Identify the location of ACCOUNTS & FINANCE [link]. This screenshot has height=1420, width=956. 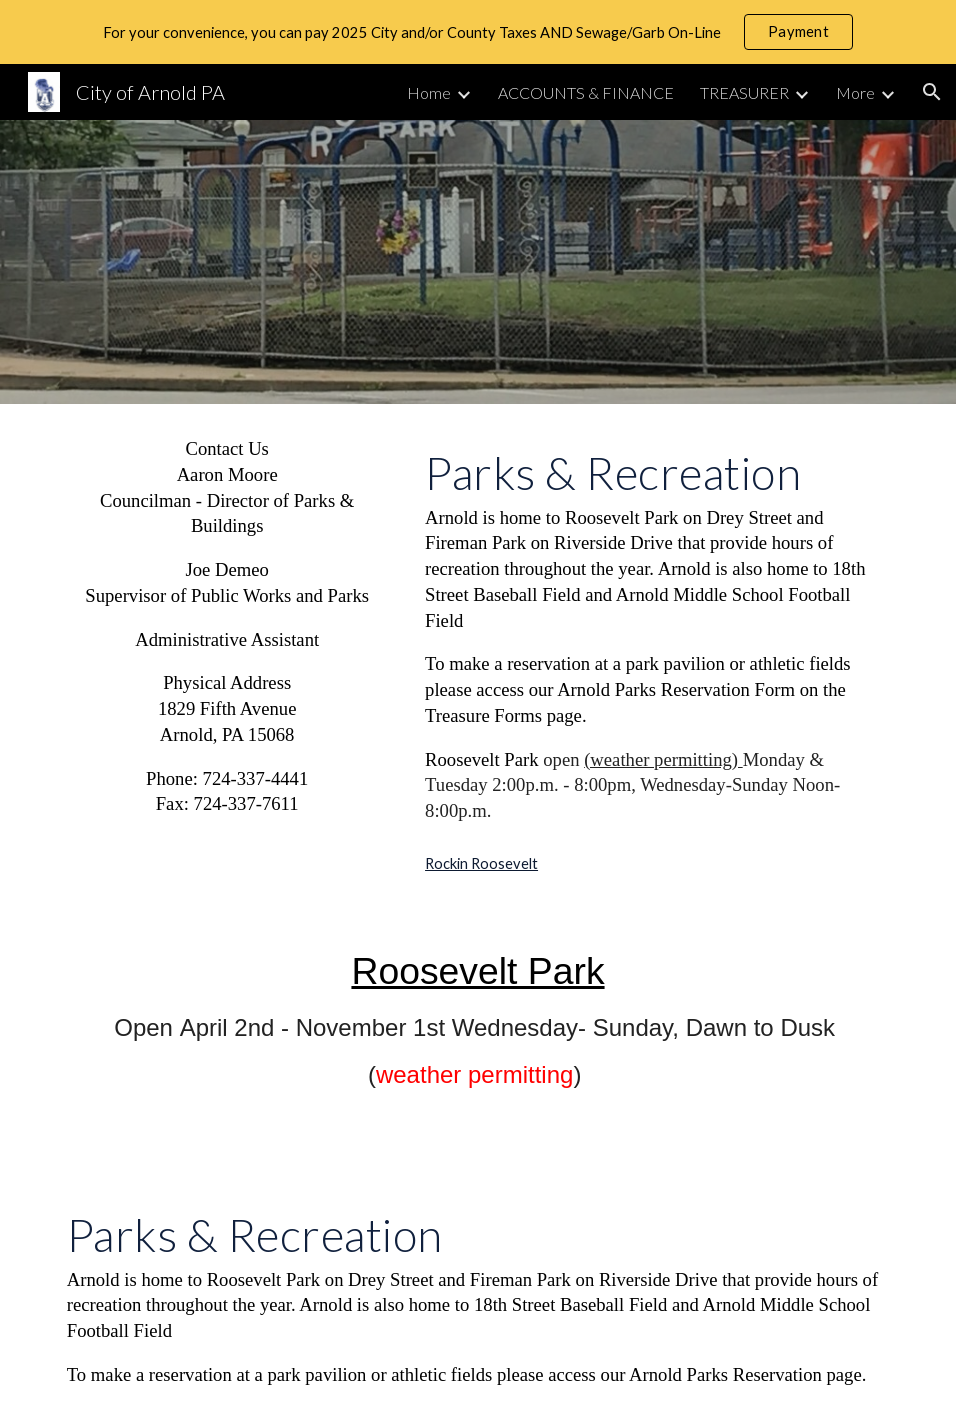
(586, 92).